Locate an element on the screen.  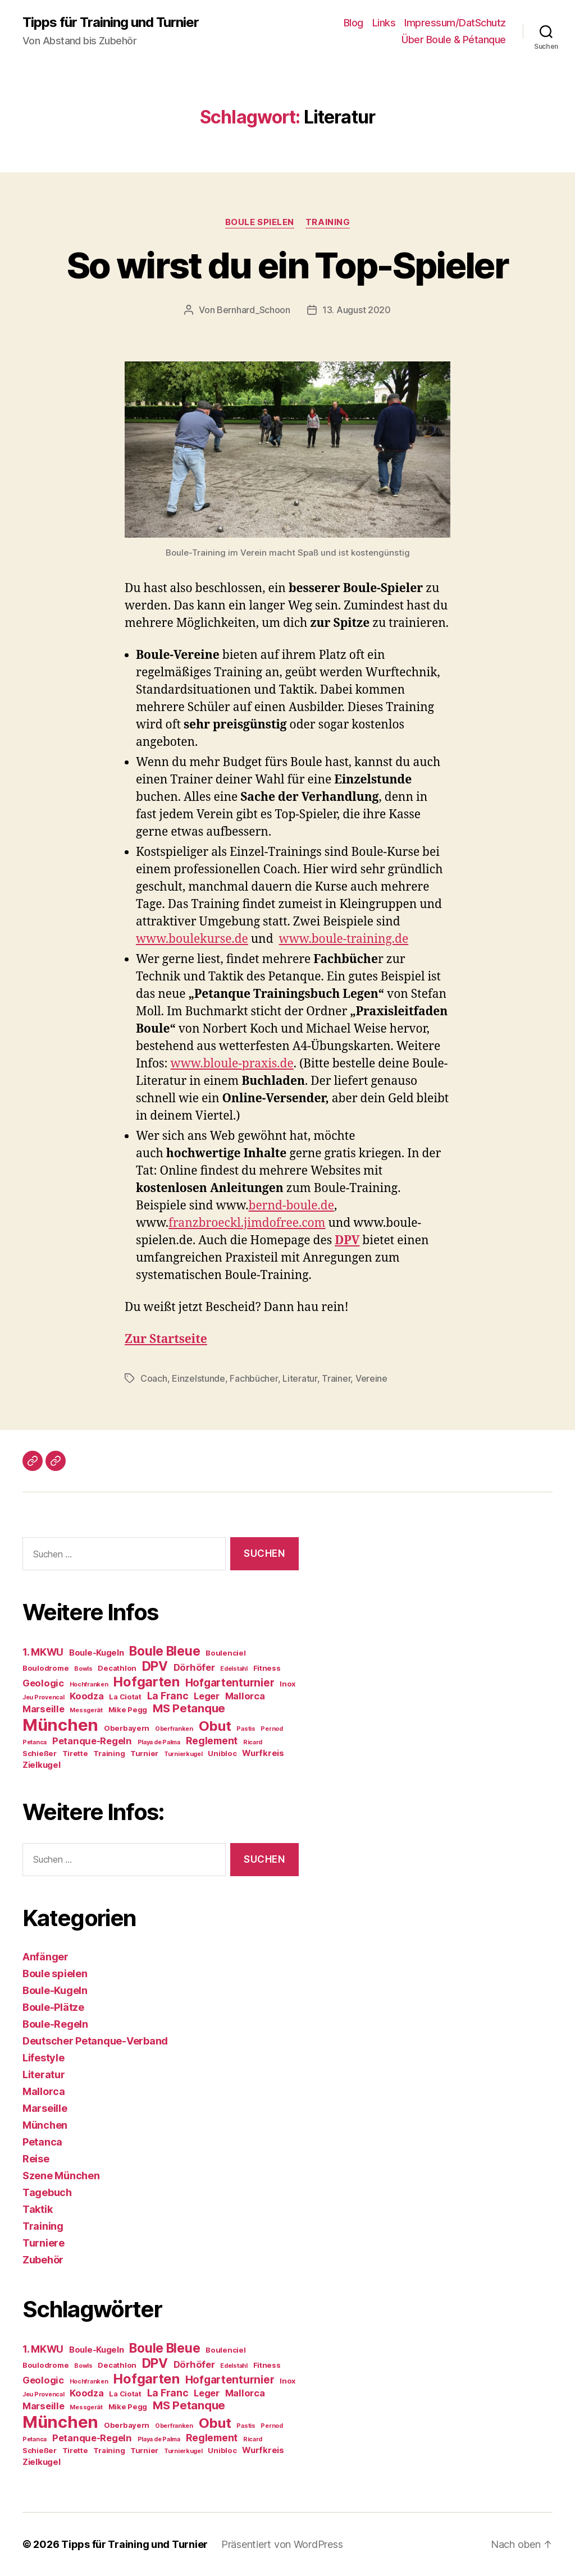
Trainer is located at coordinates (336, 1378).